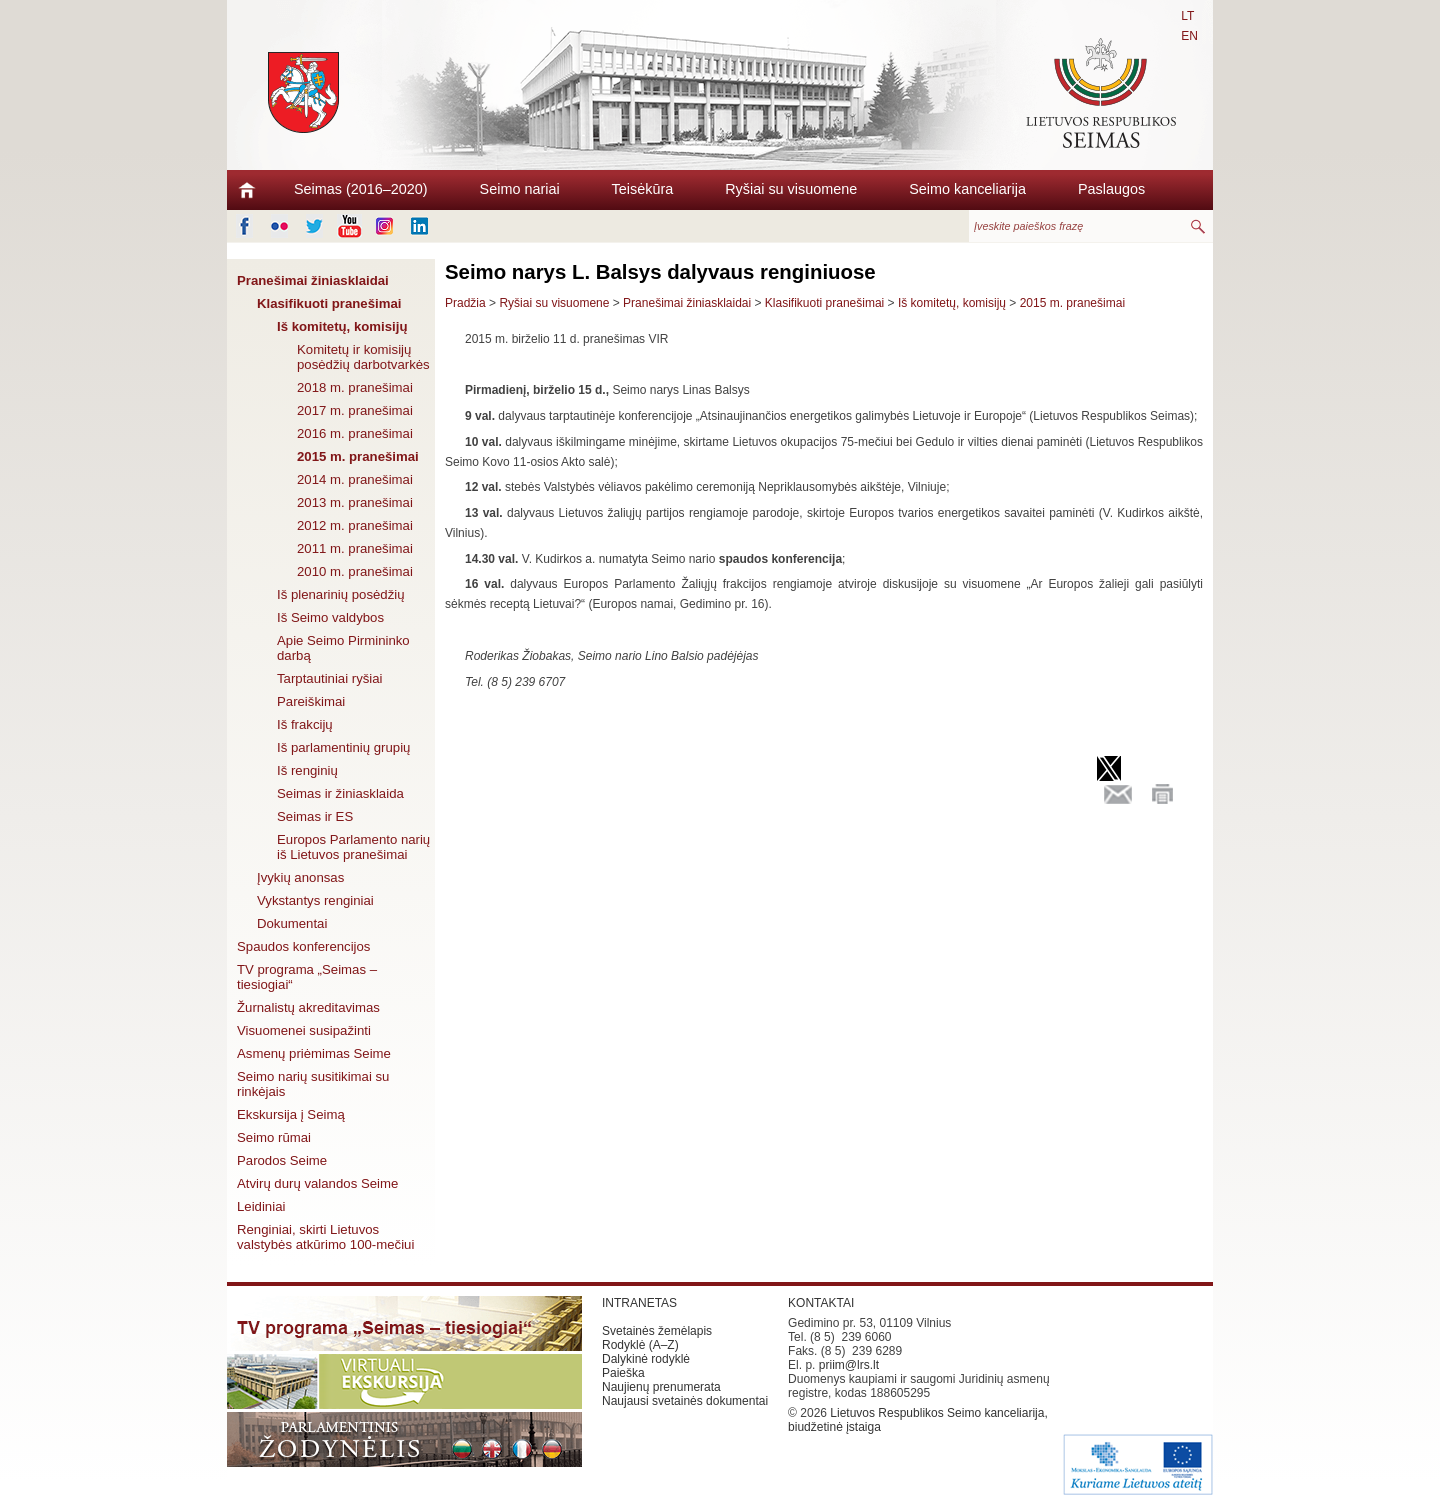  What do you see at coordinates (520, 189) in the screenshot?
I see `Seimo nariai` at bounding box center [520, 189].